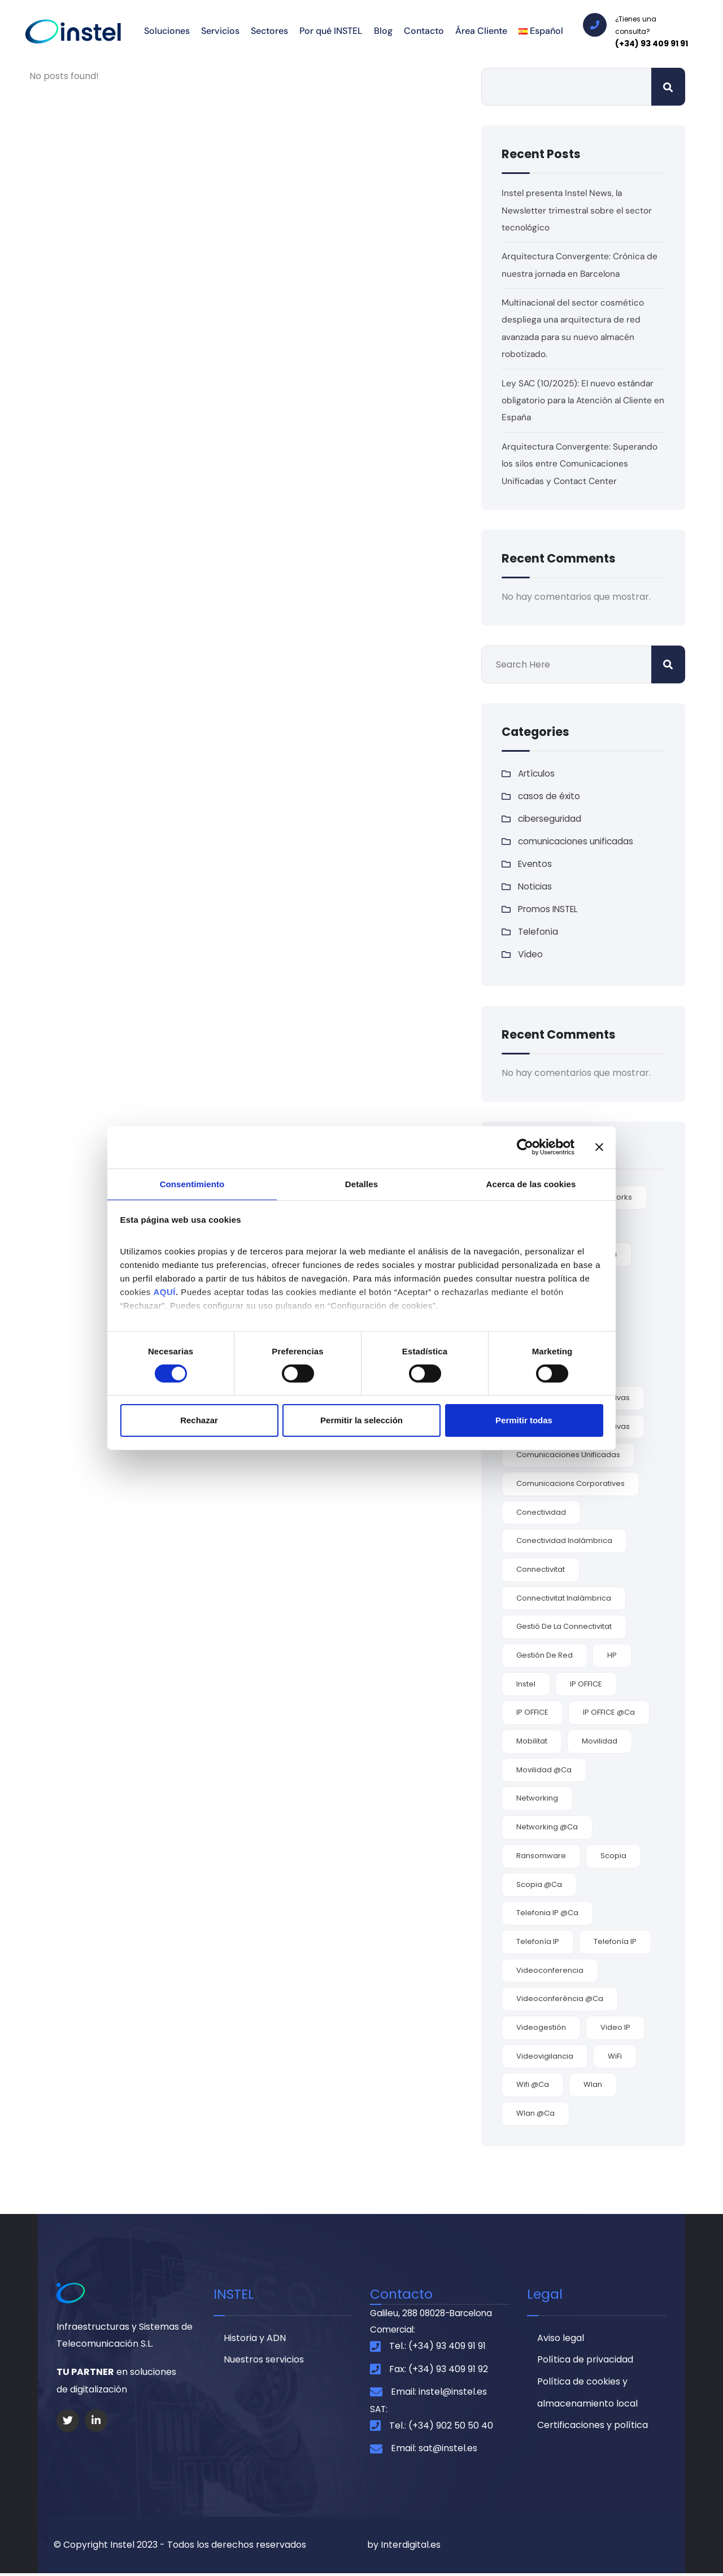 The width and height of the screenshot is (723, 2576). I want to click on Fax: (+34) 93 409 91 92, so click(438, 2370).